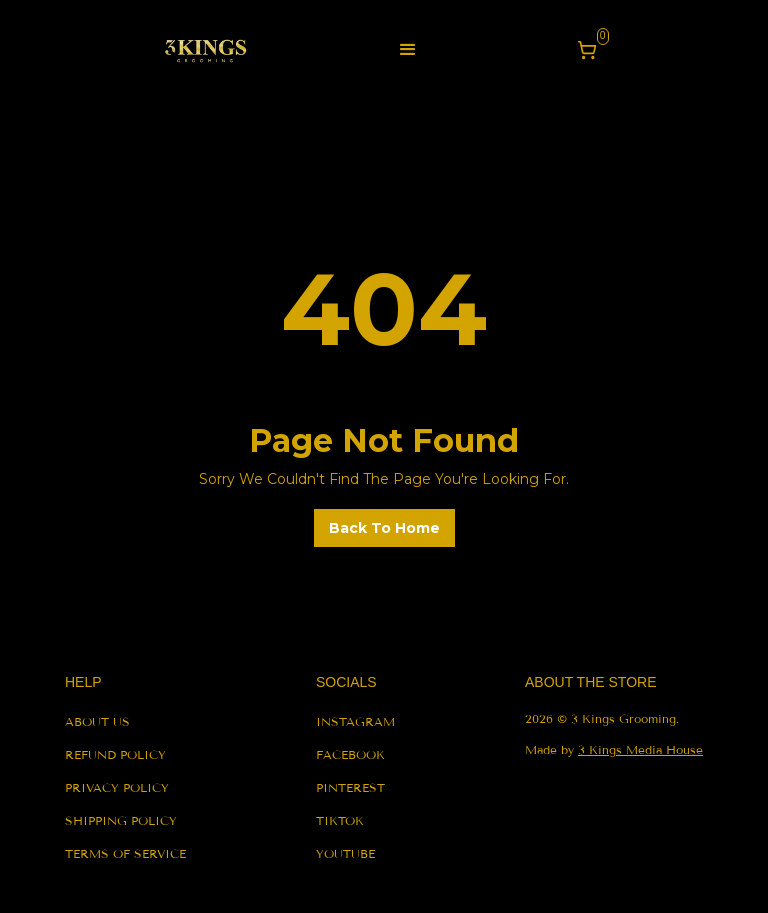  Describe the element at coordinates (355, 721) in the screenshot. I see `instagram` at that location.